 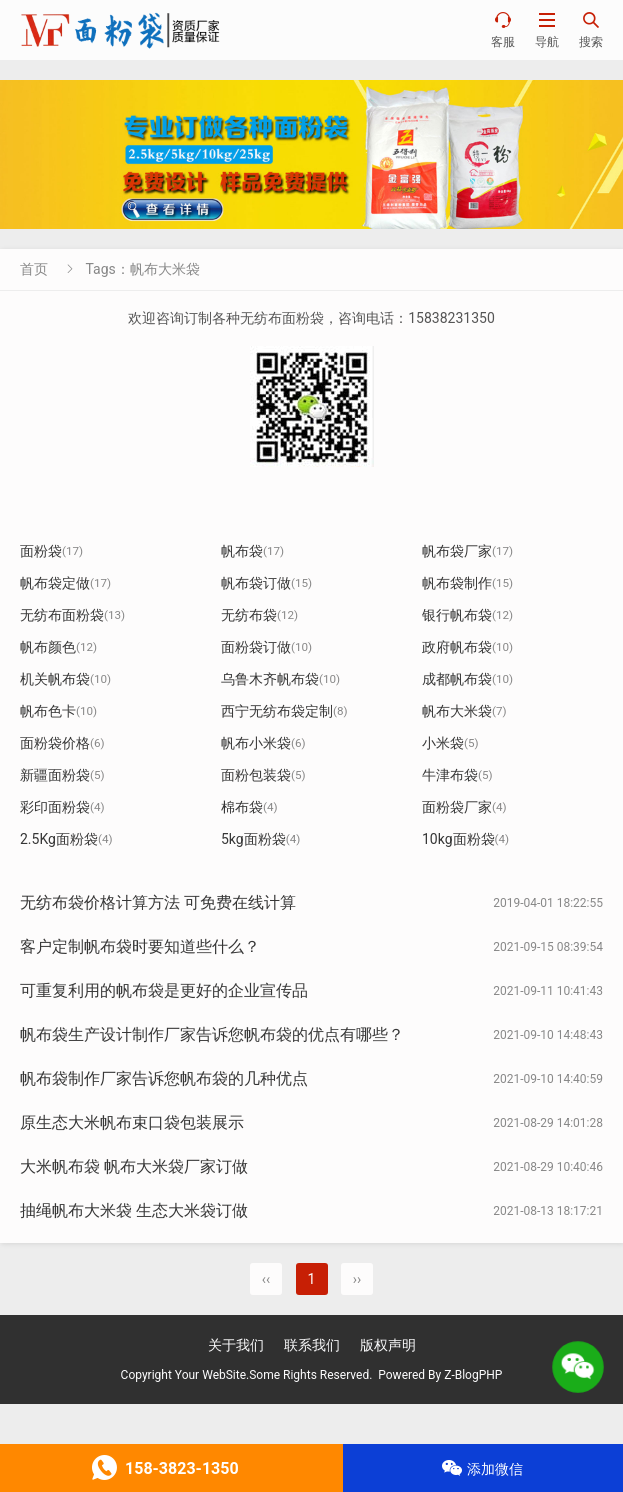 I want to click on 面粉袋厂家, so click(x=464, y=807).